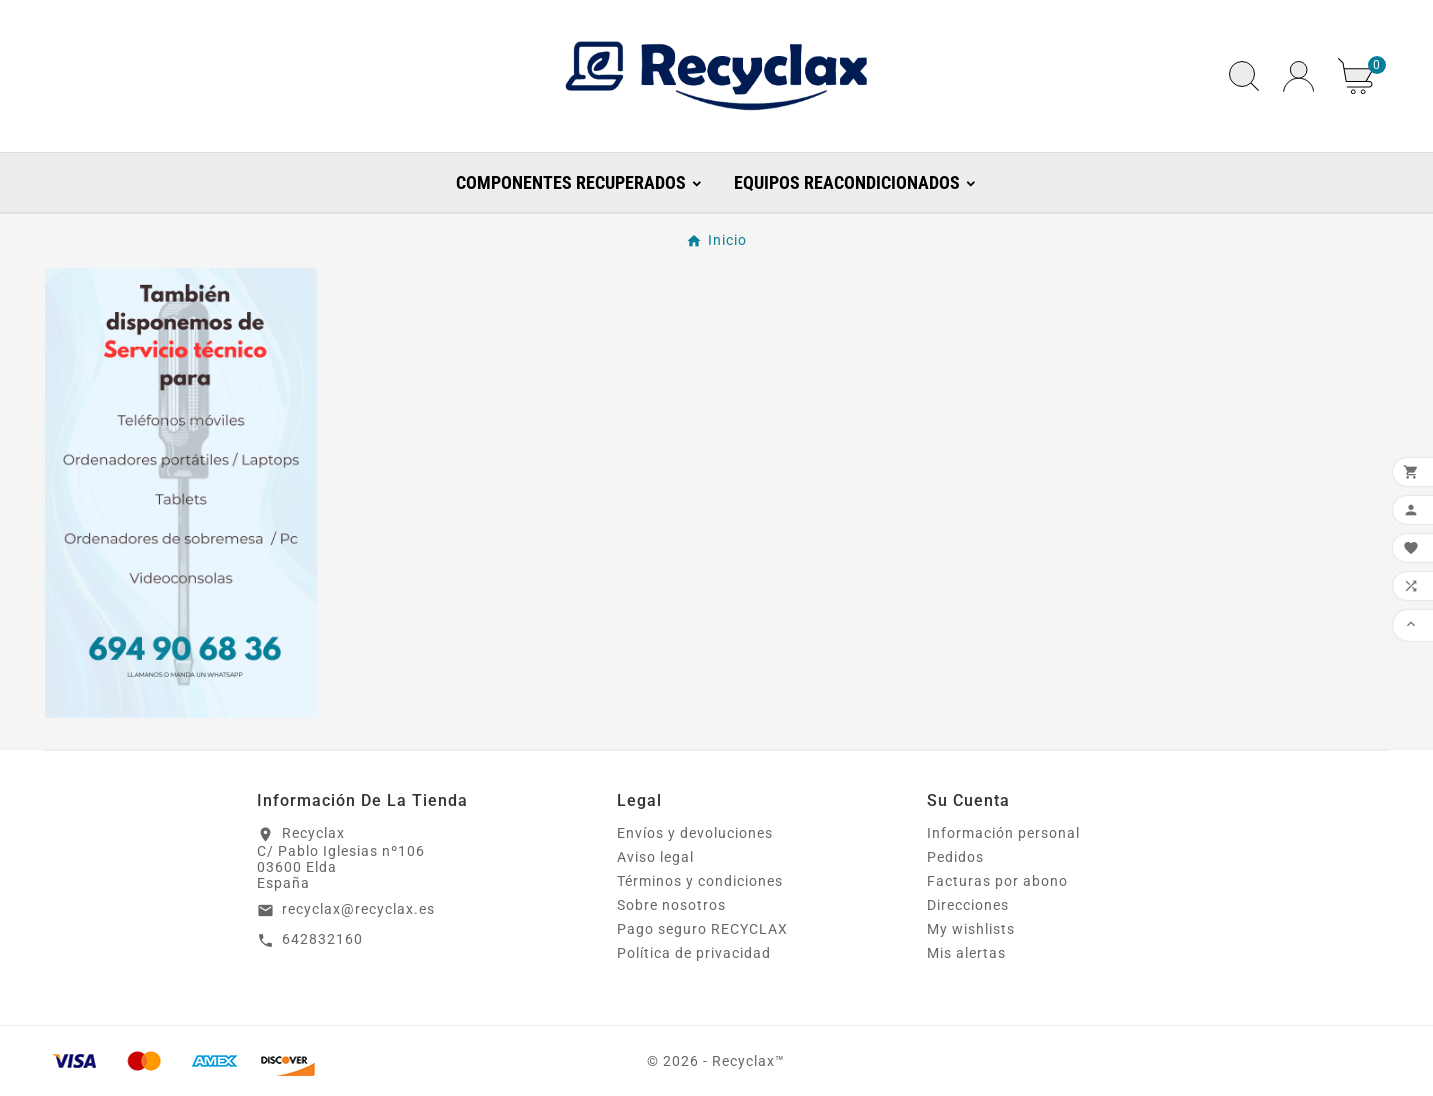 This screenshot has width=1433, height=1096. What do you see at coordinates (358, 909) in the screenshot?
I see `recyclax@recyclax.es` at bounding box center [358, 909].